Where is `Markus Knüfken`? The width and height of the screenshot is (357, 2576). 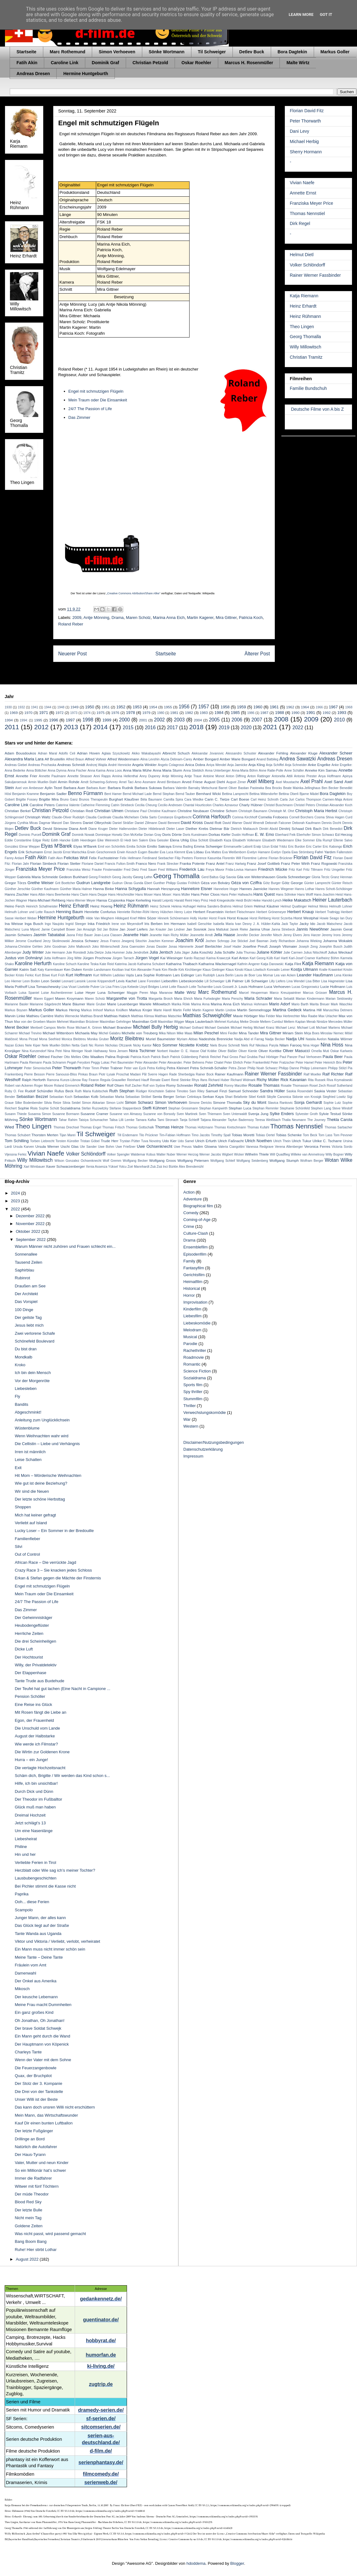 Markus Knüfken is located at coordinates (116, 1010).